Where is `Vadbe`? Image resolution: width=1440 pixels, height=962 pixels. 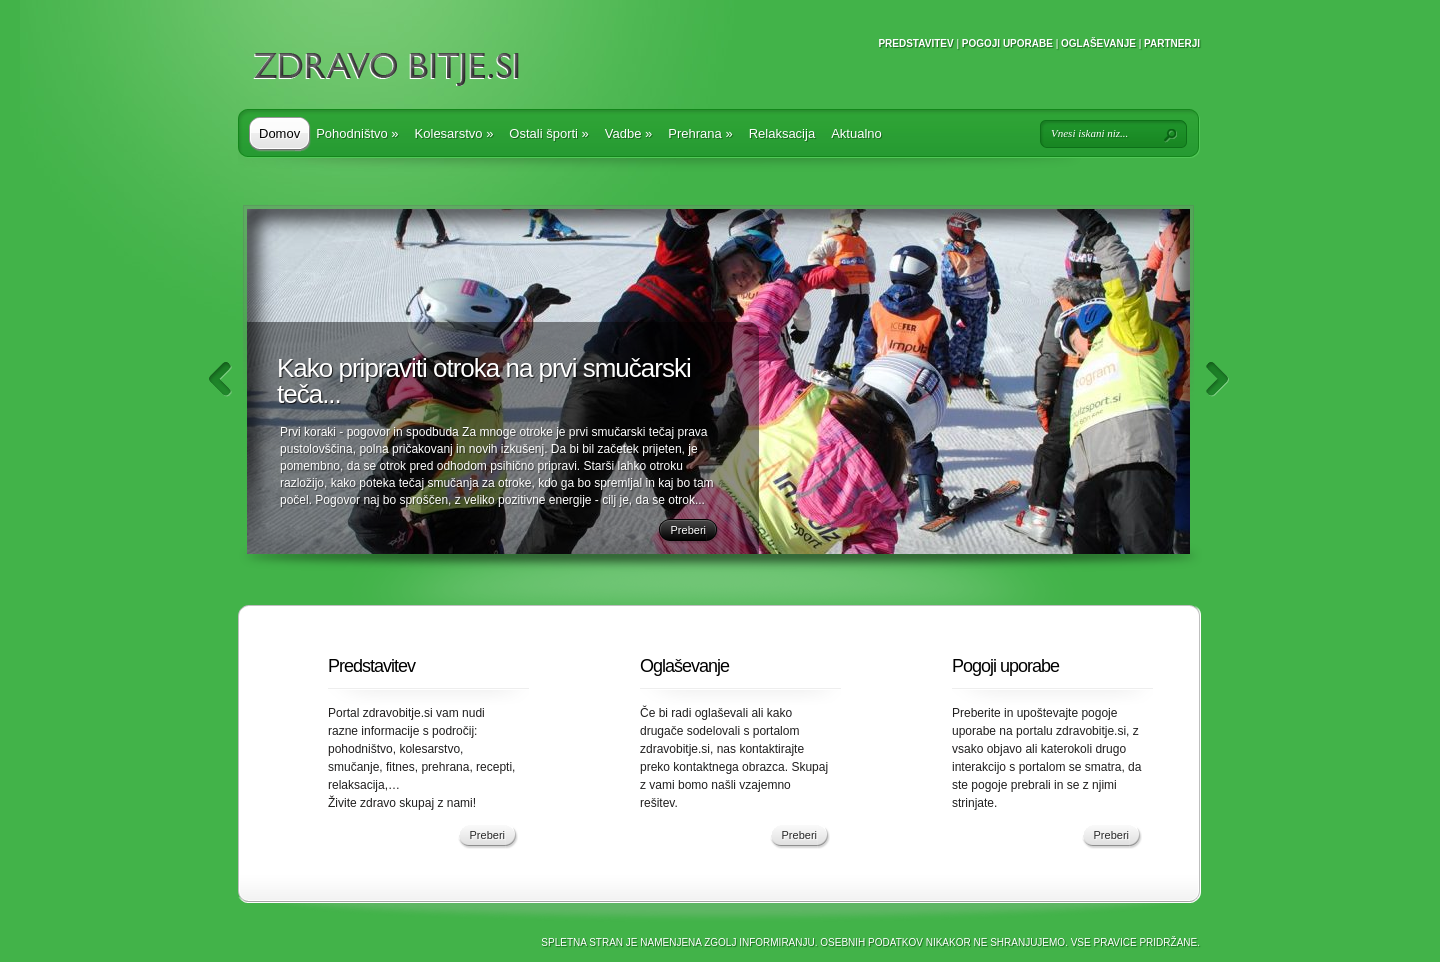 Vadbe is located at coordinates (628, 133).